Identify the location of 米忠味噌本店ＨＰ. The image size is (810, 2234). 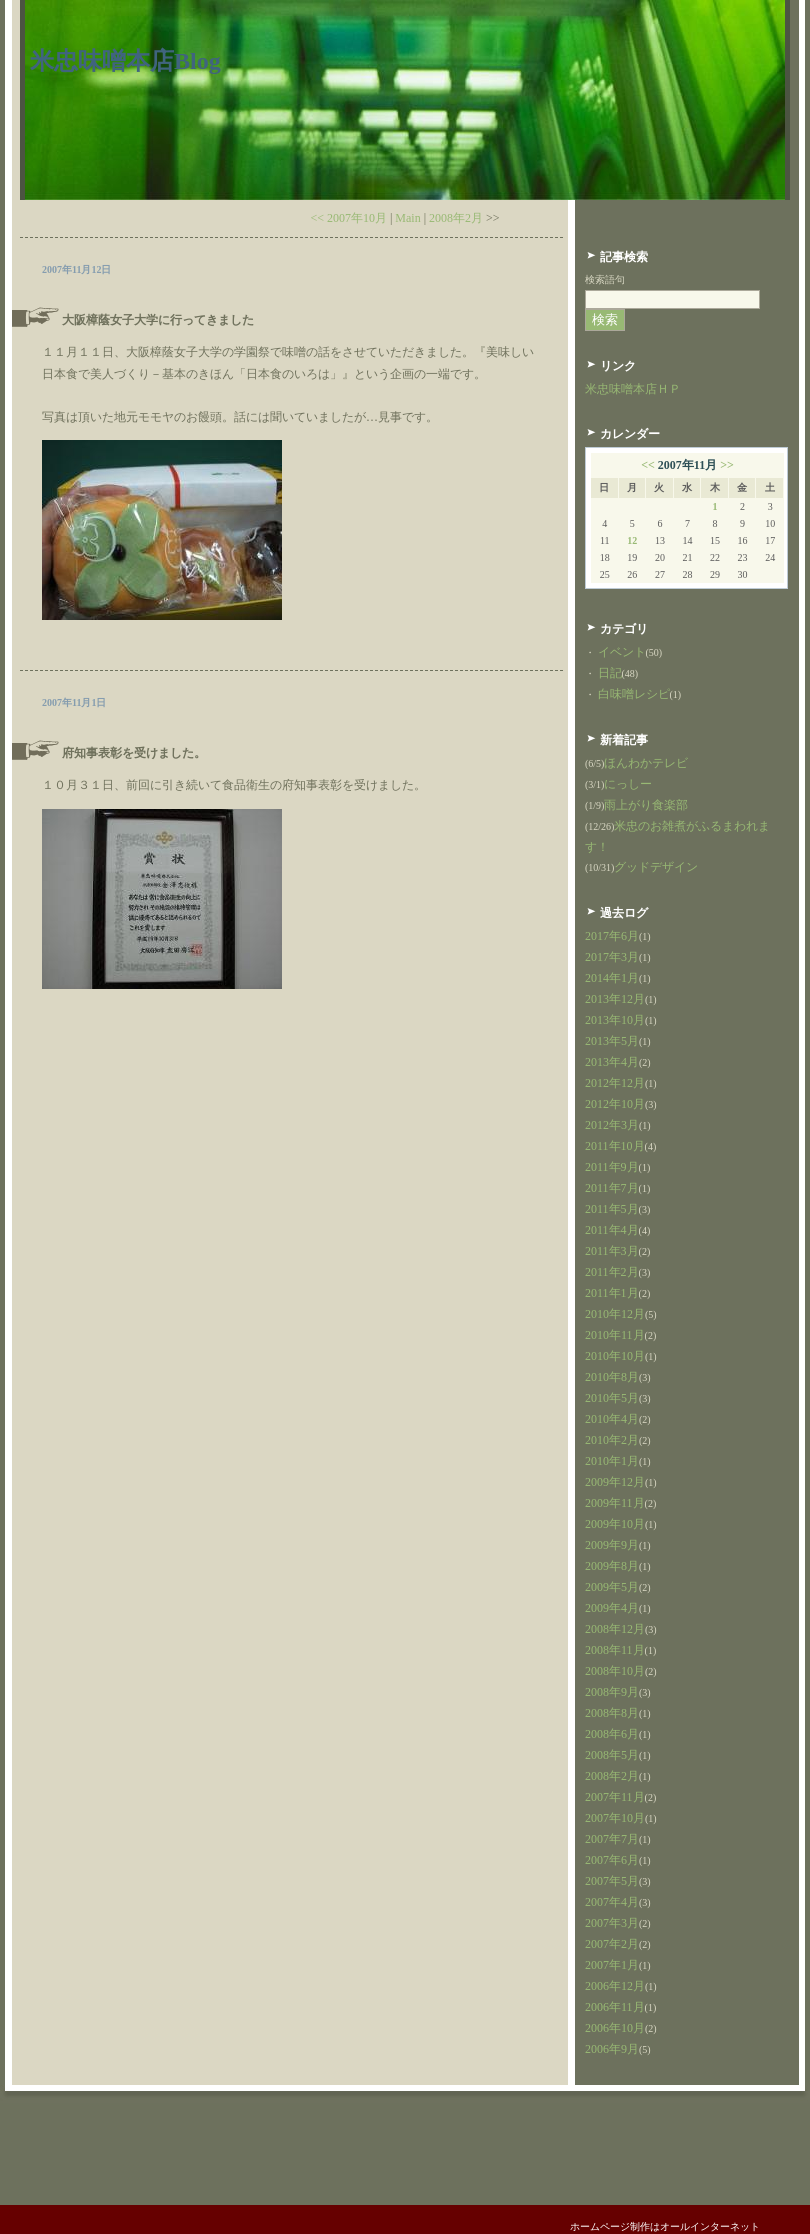
(633, 389).